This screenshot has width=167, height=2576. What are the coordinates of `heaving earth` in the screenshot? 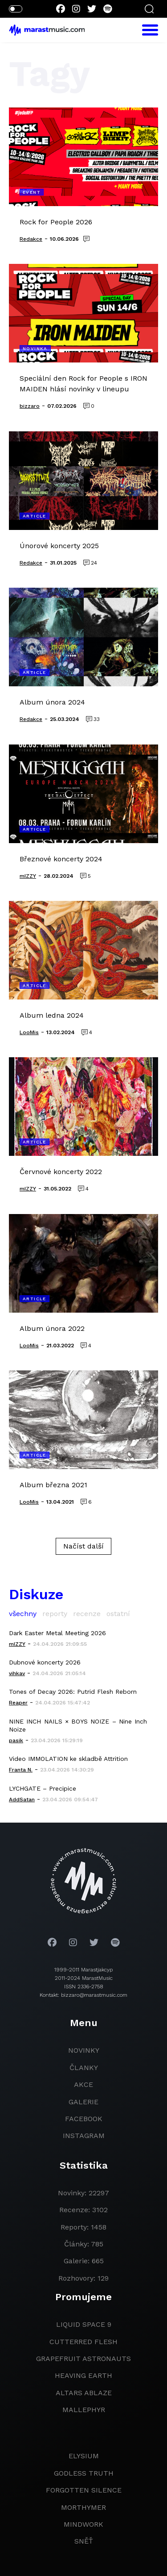 It's located at (83, 2375).